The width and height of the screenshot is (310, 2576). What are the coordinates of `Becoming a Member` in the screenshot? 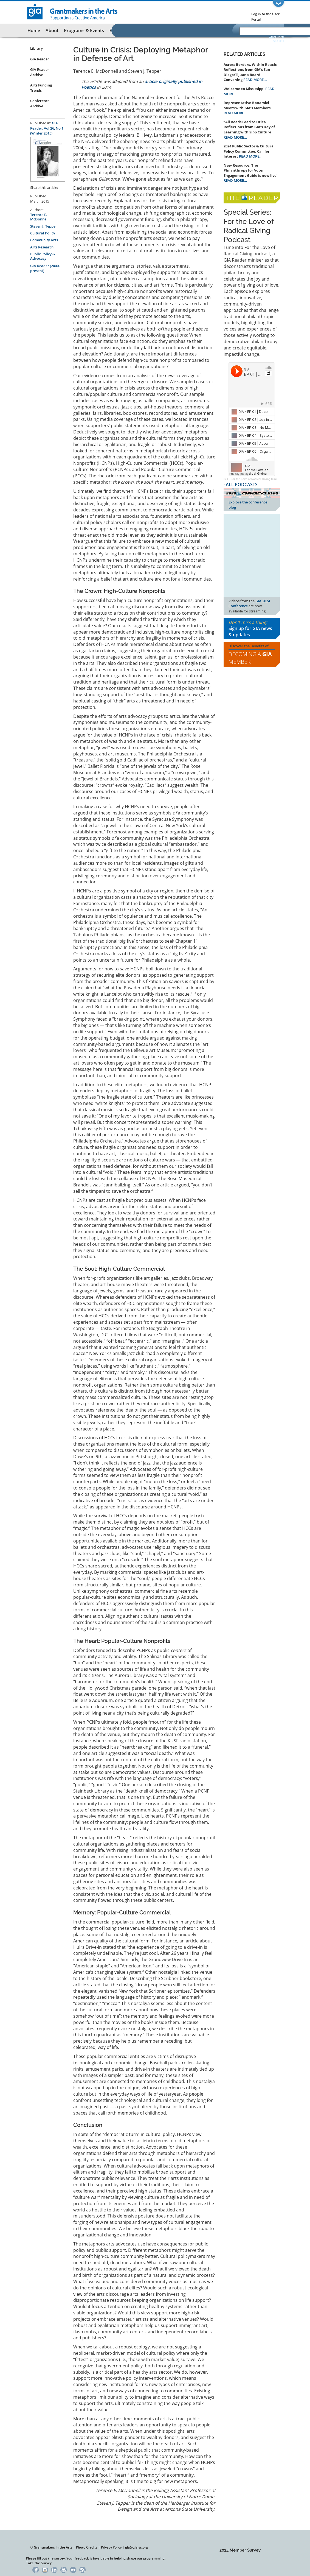 It's located at (250, 658).